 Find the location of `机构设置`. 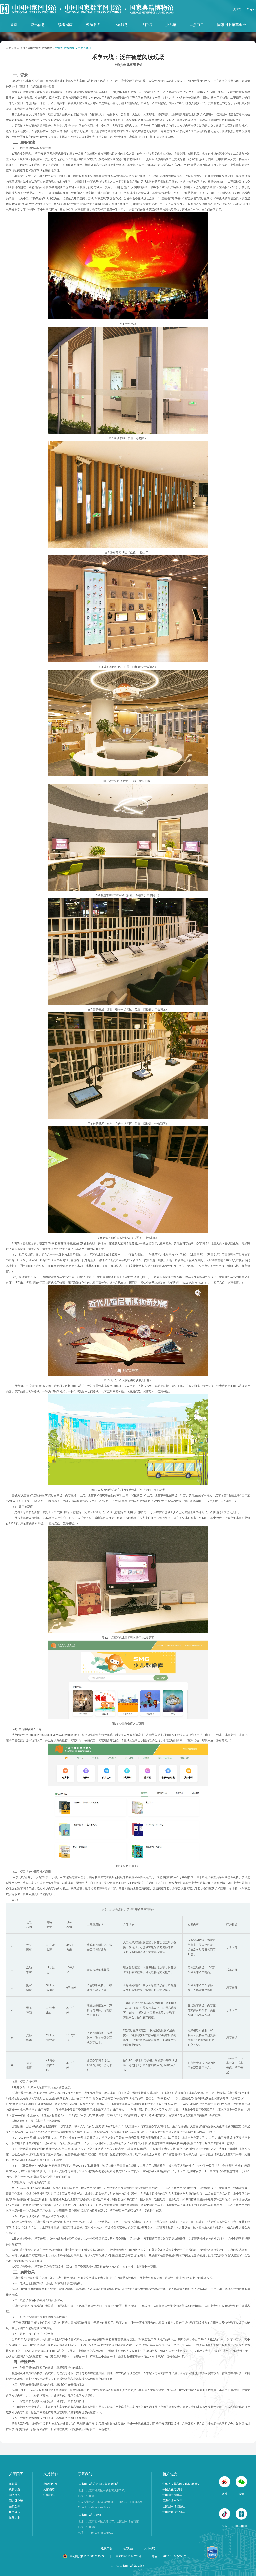

机构设置 is located at coordinates (14, 2489).